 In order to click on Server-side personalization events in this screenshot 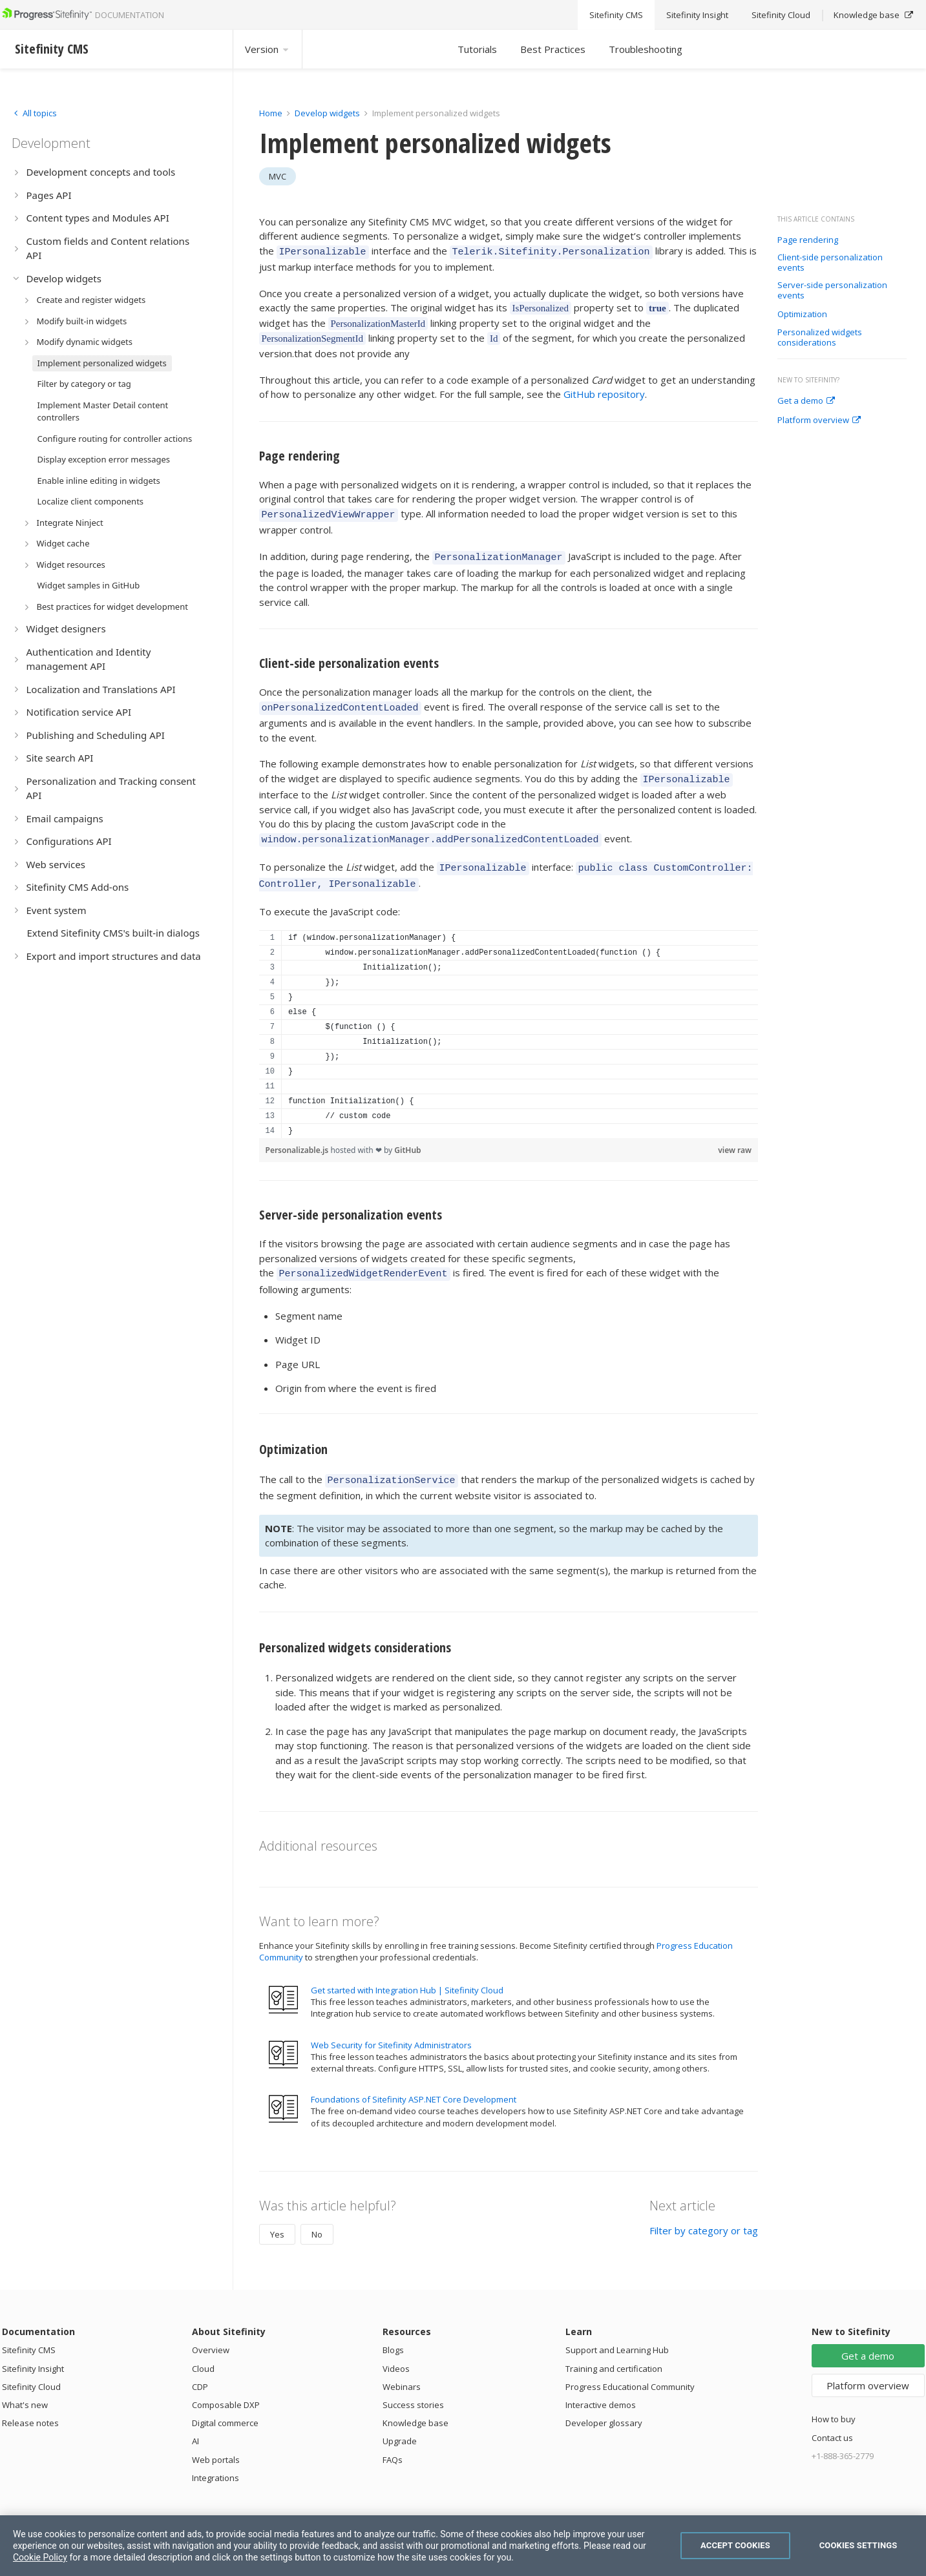, I will do `click(832, 290)`.